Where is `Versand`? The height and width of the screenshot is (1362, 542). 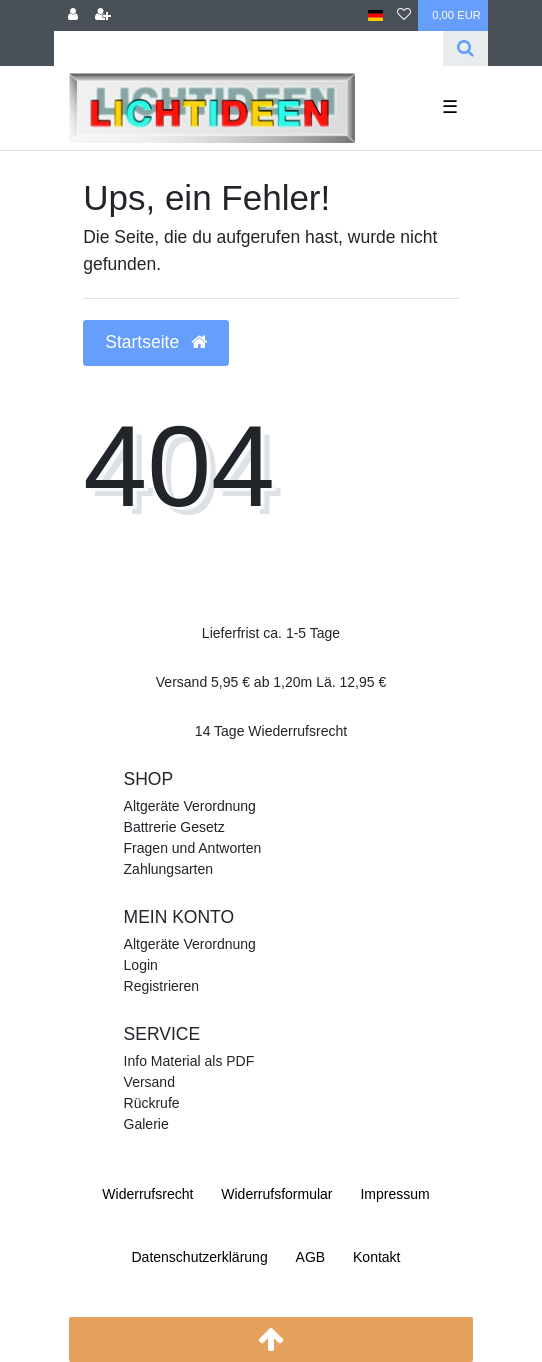 Versand is located at coordinates (149, 1082).